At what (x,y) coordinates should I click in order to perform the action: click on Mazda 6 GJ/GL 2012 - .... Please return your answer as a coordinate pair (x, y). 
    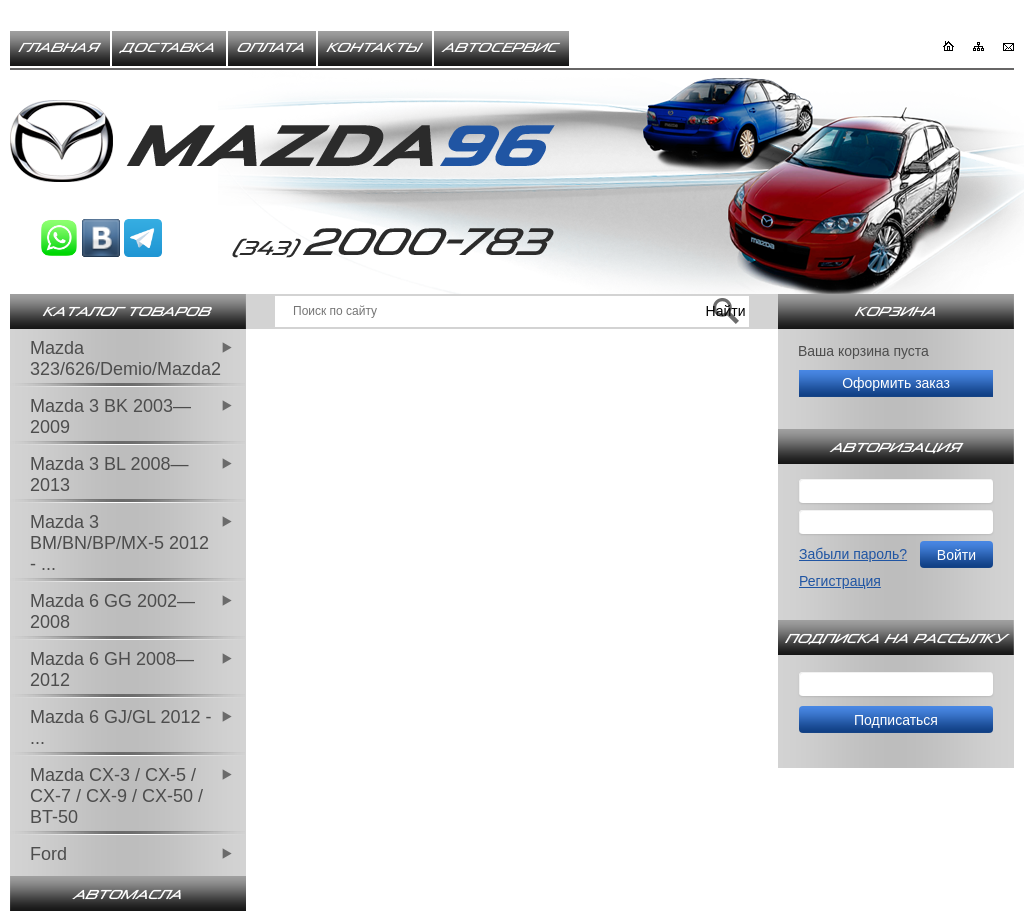
    Looking at the image, I should click on (120, 727).